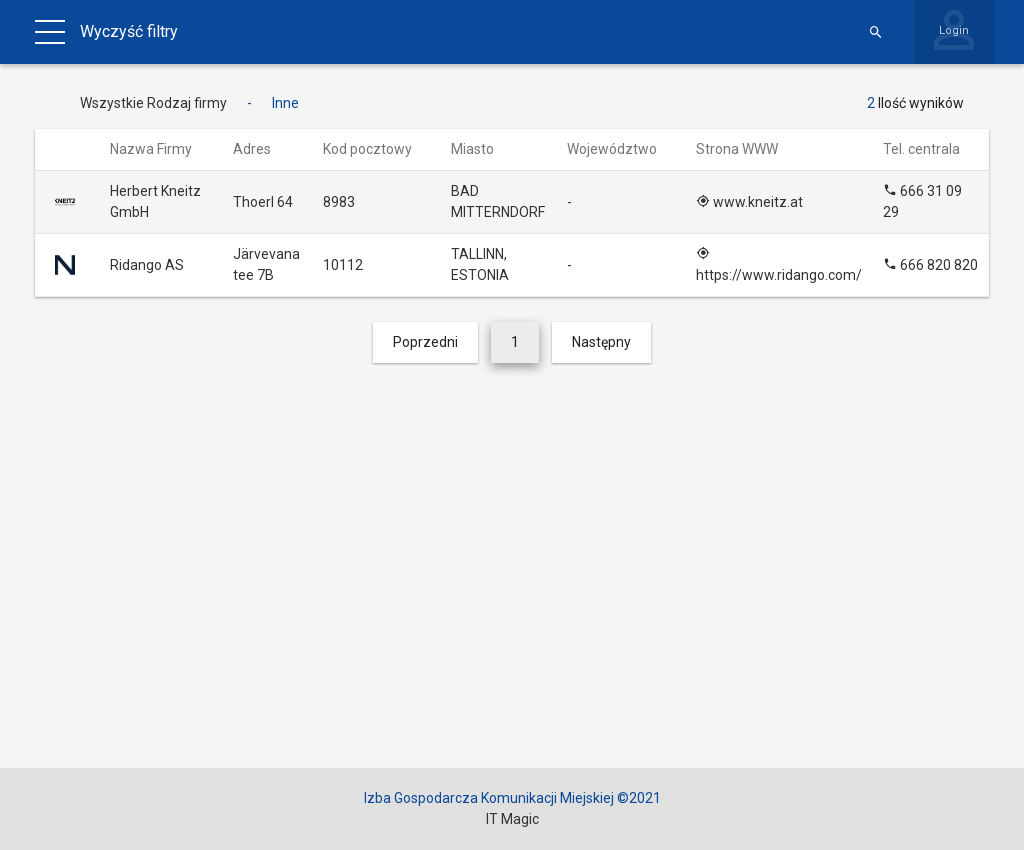 The width and height of the screenshot is (1024, 850). What do you see at coordinates (749, 202) in the screenshot?
I see `www.kneitz.at` at bounding box center [749, 202].